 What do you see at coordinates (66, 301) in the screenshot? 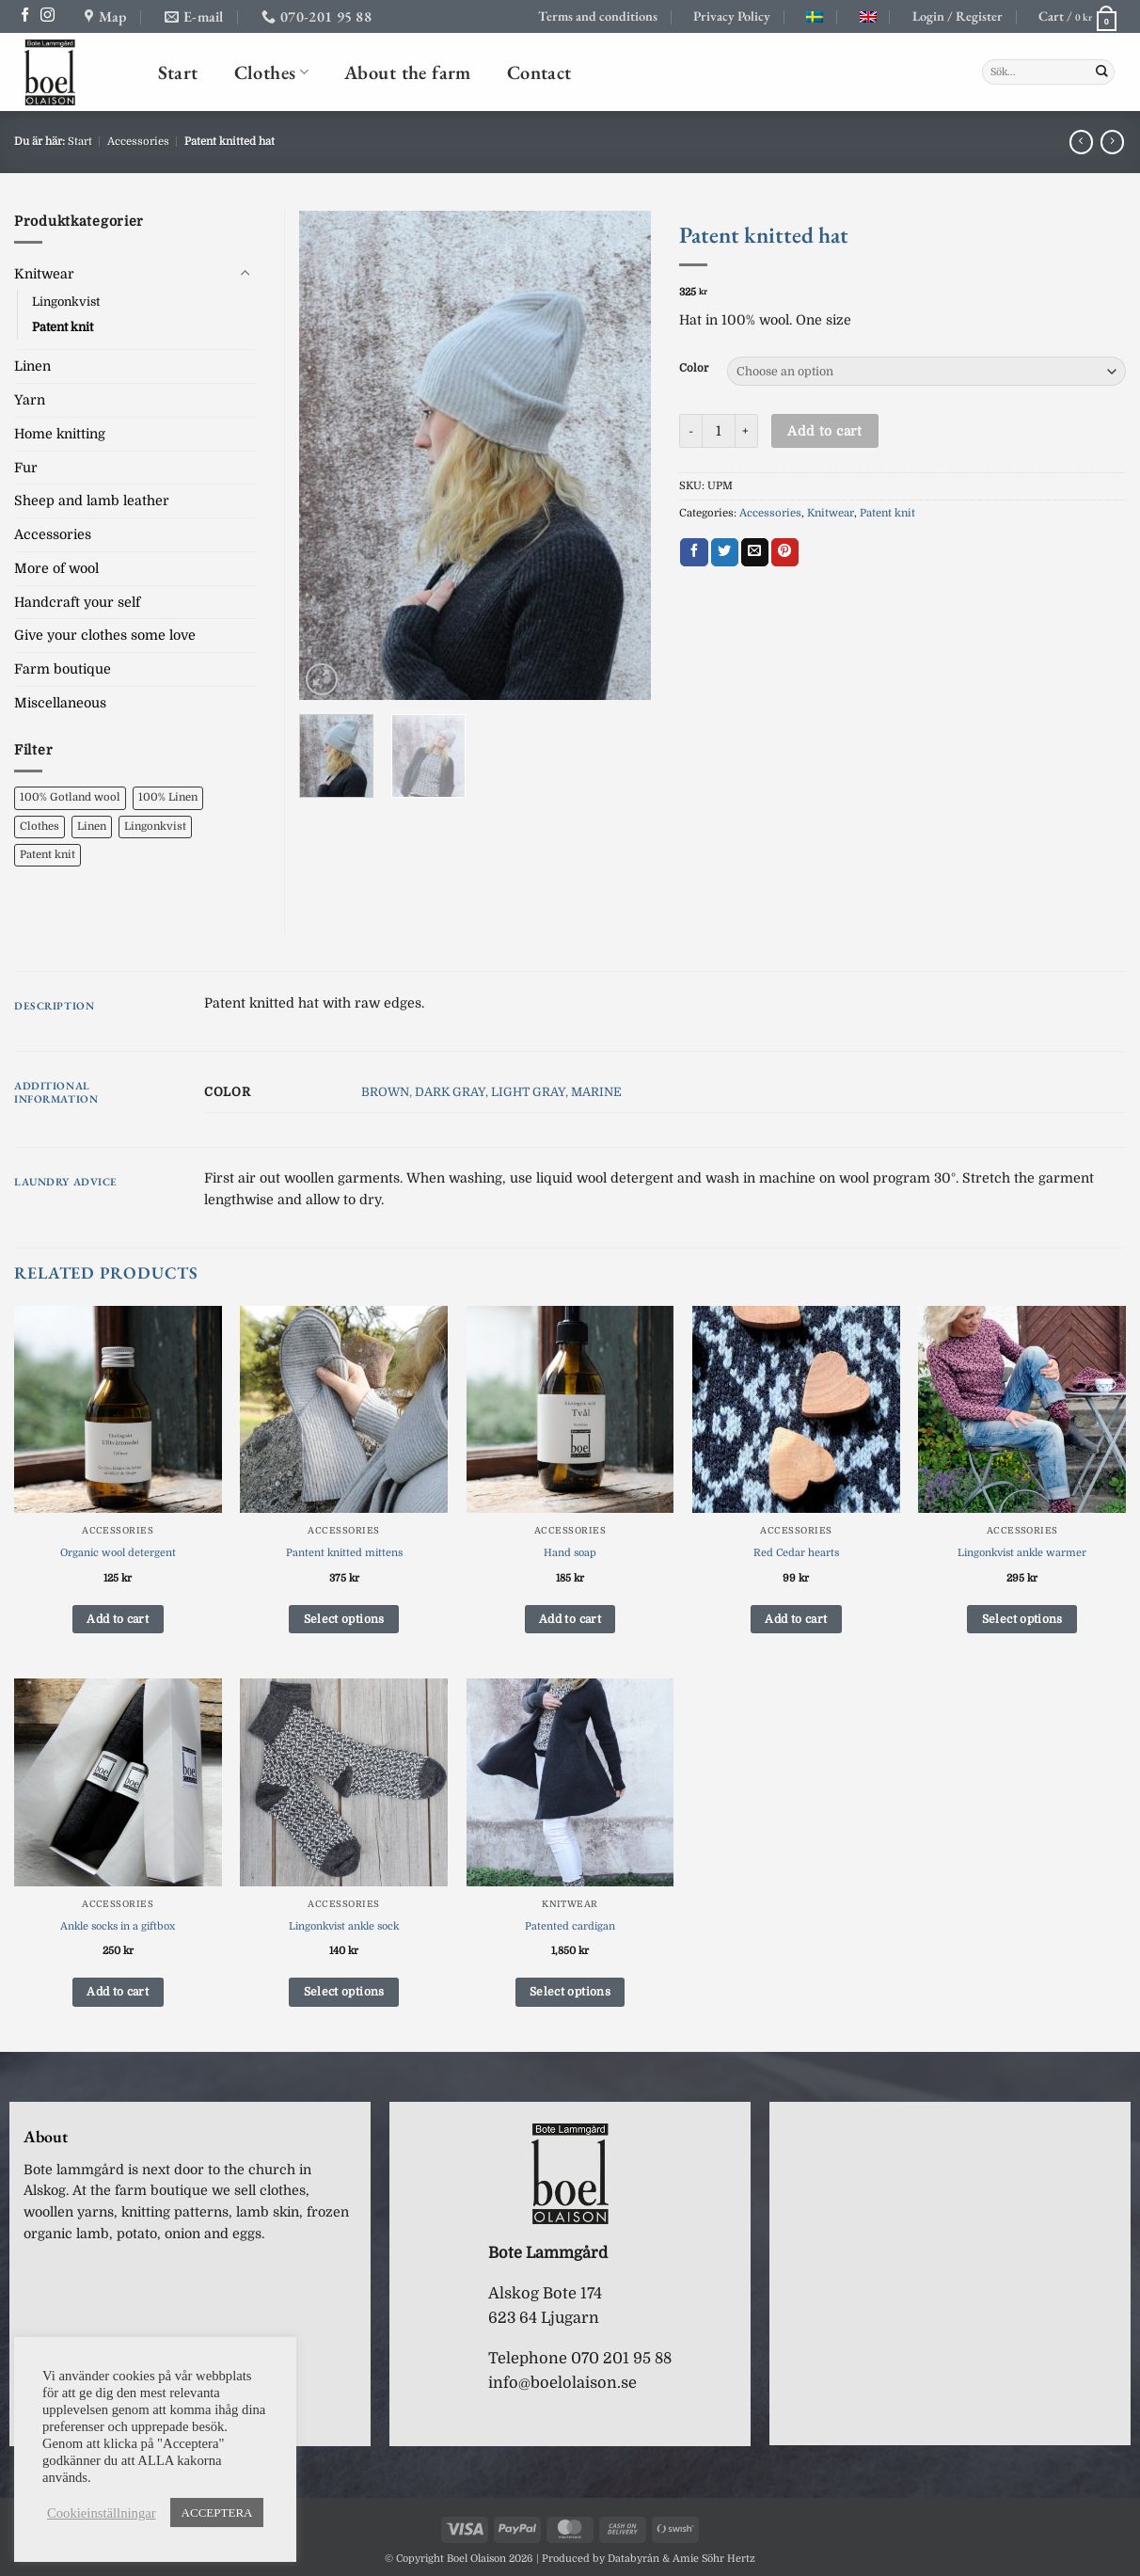
I see `Lingonkvist` at bounding box center [66, 301].